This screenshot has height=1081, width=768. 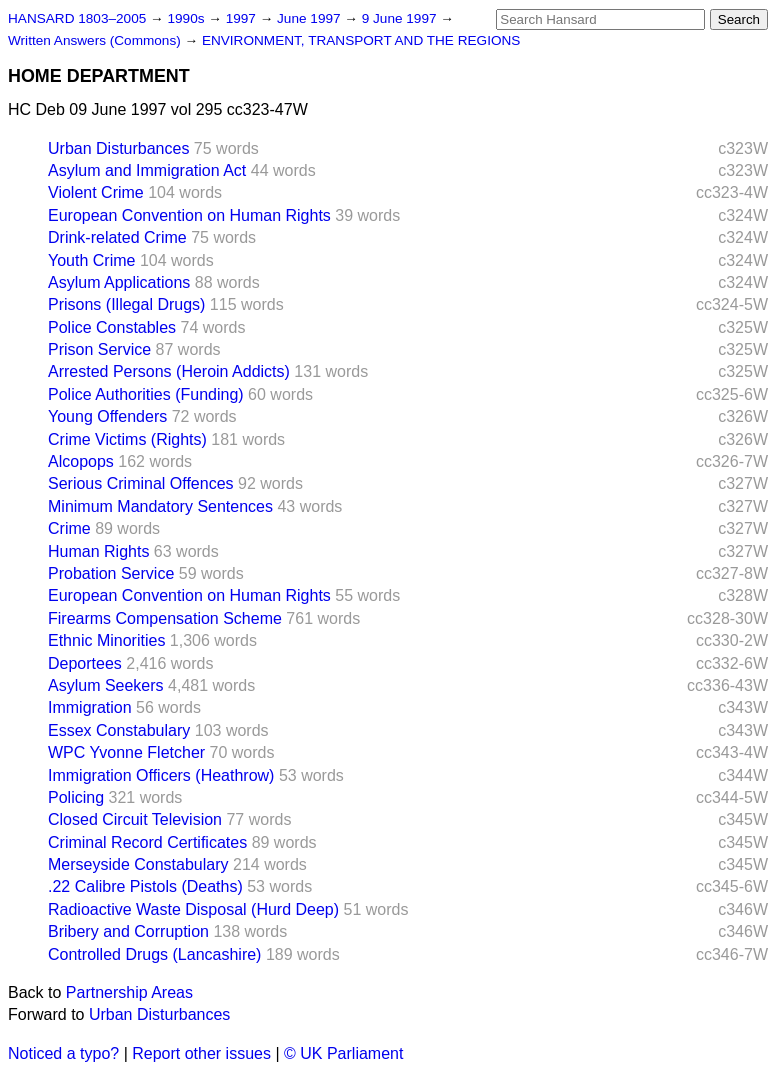 What do you see at coordinates (106, 640) in the screenshot?
I see `Ethnic Minorities` at bounding box center [106, 640].